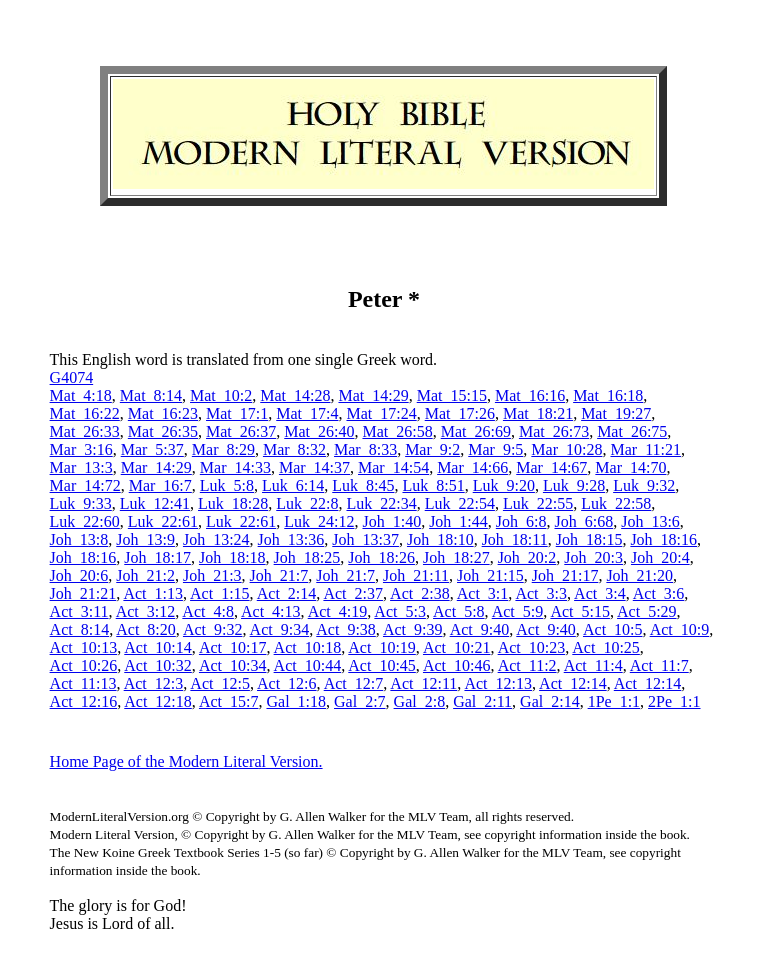 The image size is (768, 963). Describe the element at coordinates (381, 503) in the screenshot. I see `Luk_22:34` at that location.